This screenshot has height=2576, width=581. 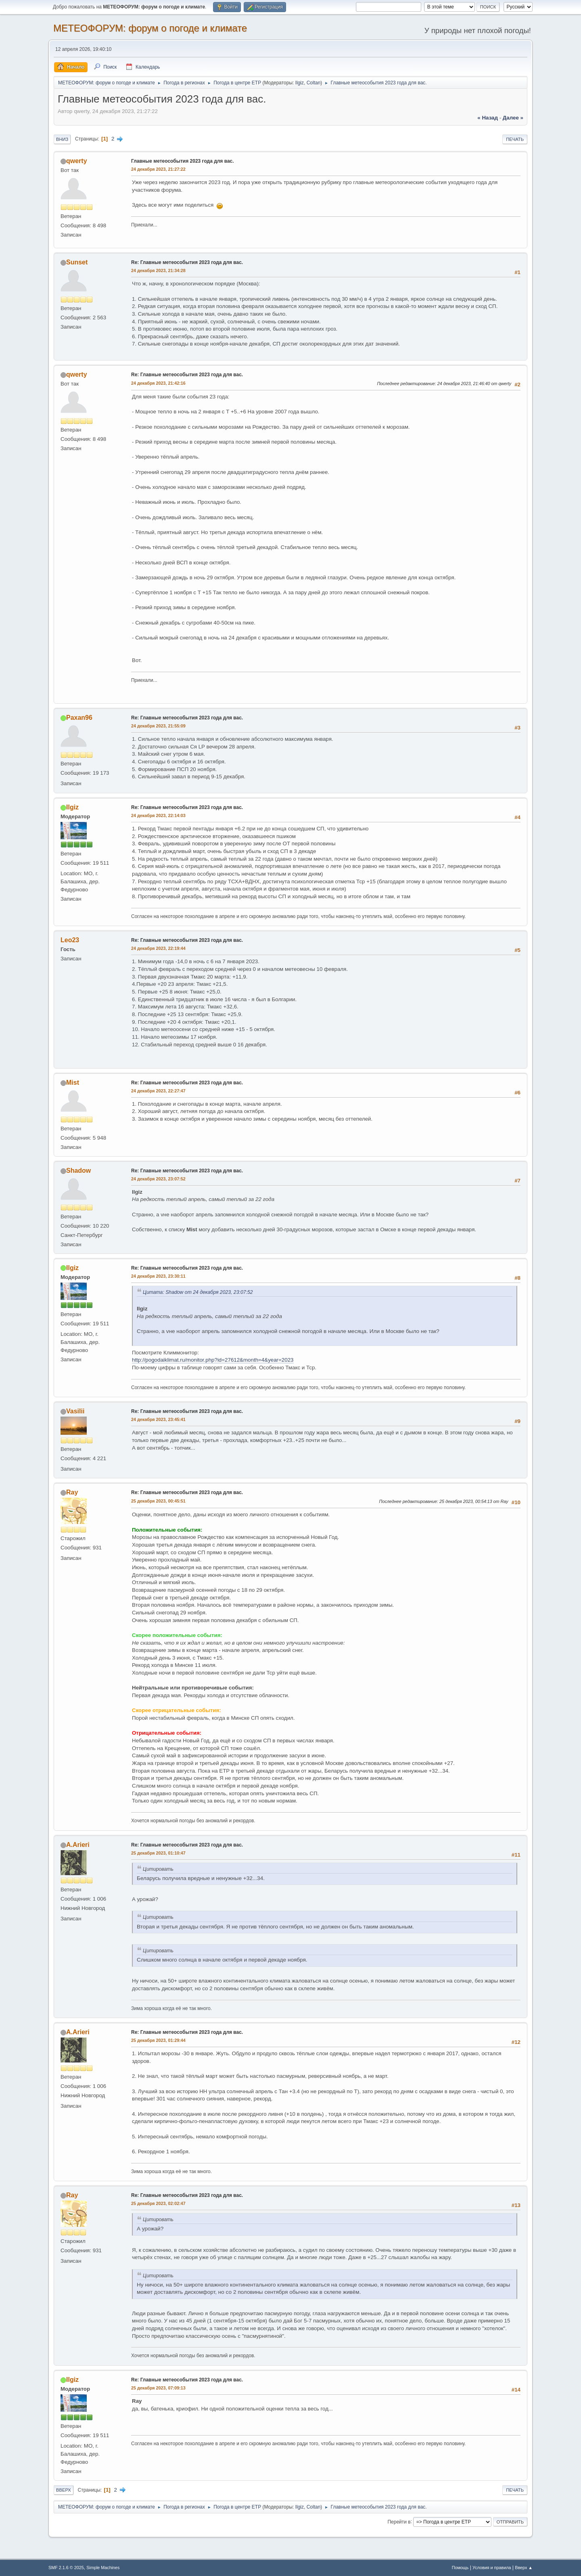 I want to click on Вниз, so click(x=62, y=139).